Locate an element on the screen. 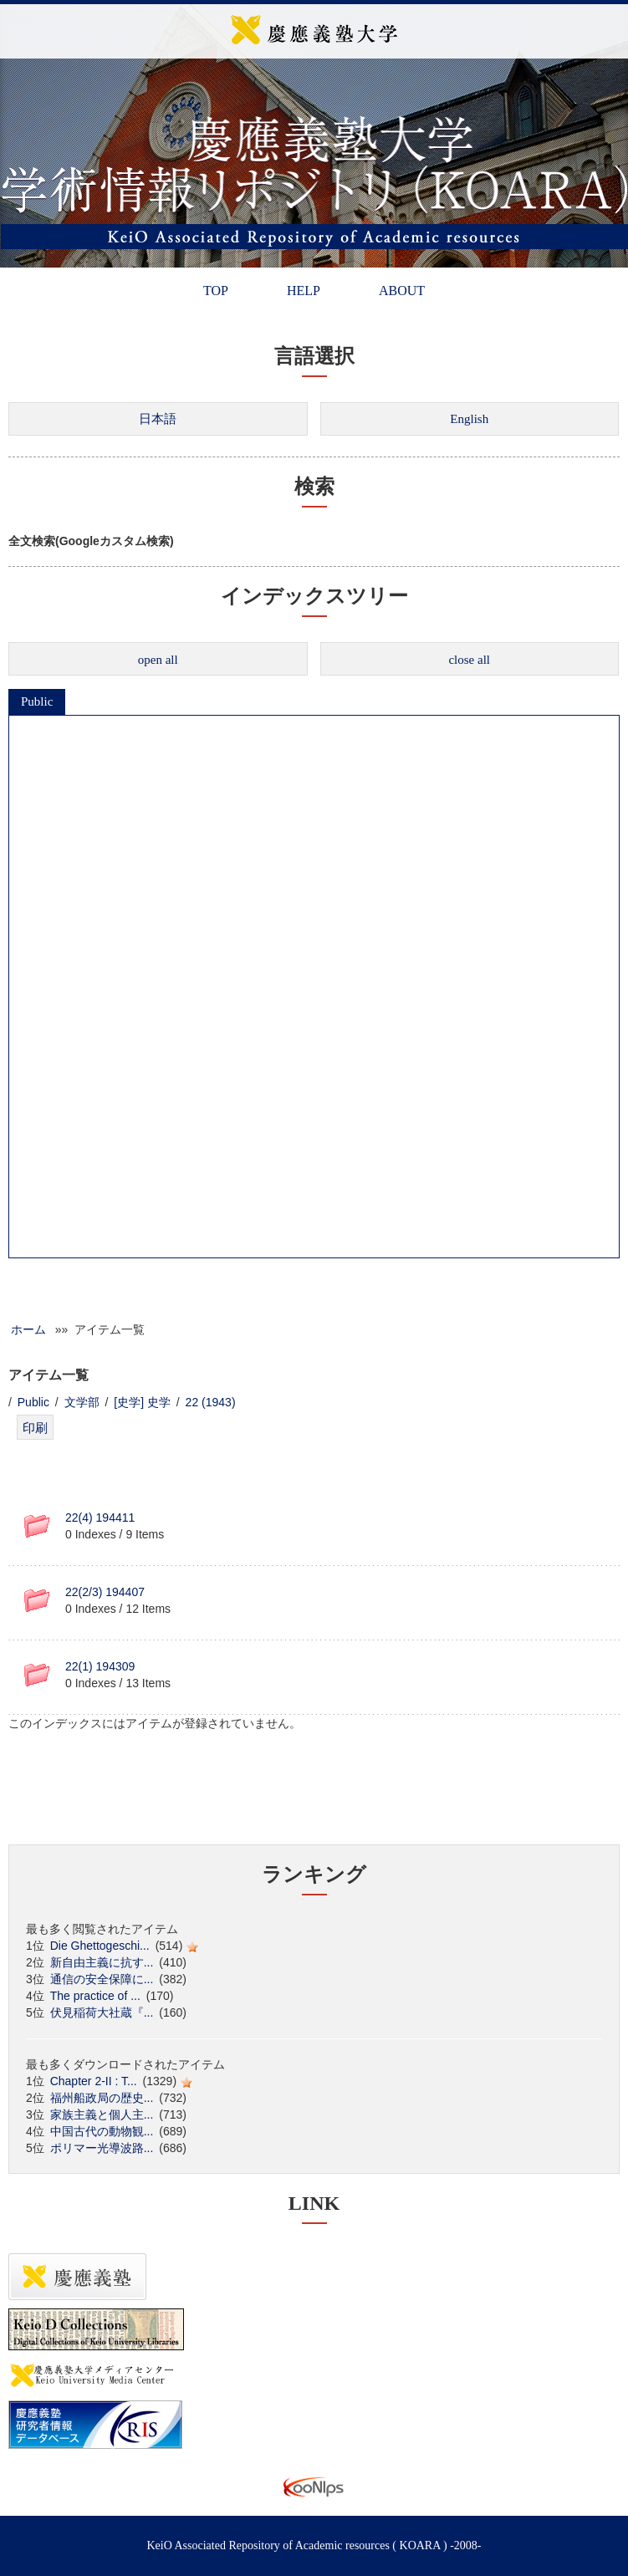 The height and width of the screenshot is (2576, 628). Chapter 2-II : T... is located at coordinates (93, 2081).